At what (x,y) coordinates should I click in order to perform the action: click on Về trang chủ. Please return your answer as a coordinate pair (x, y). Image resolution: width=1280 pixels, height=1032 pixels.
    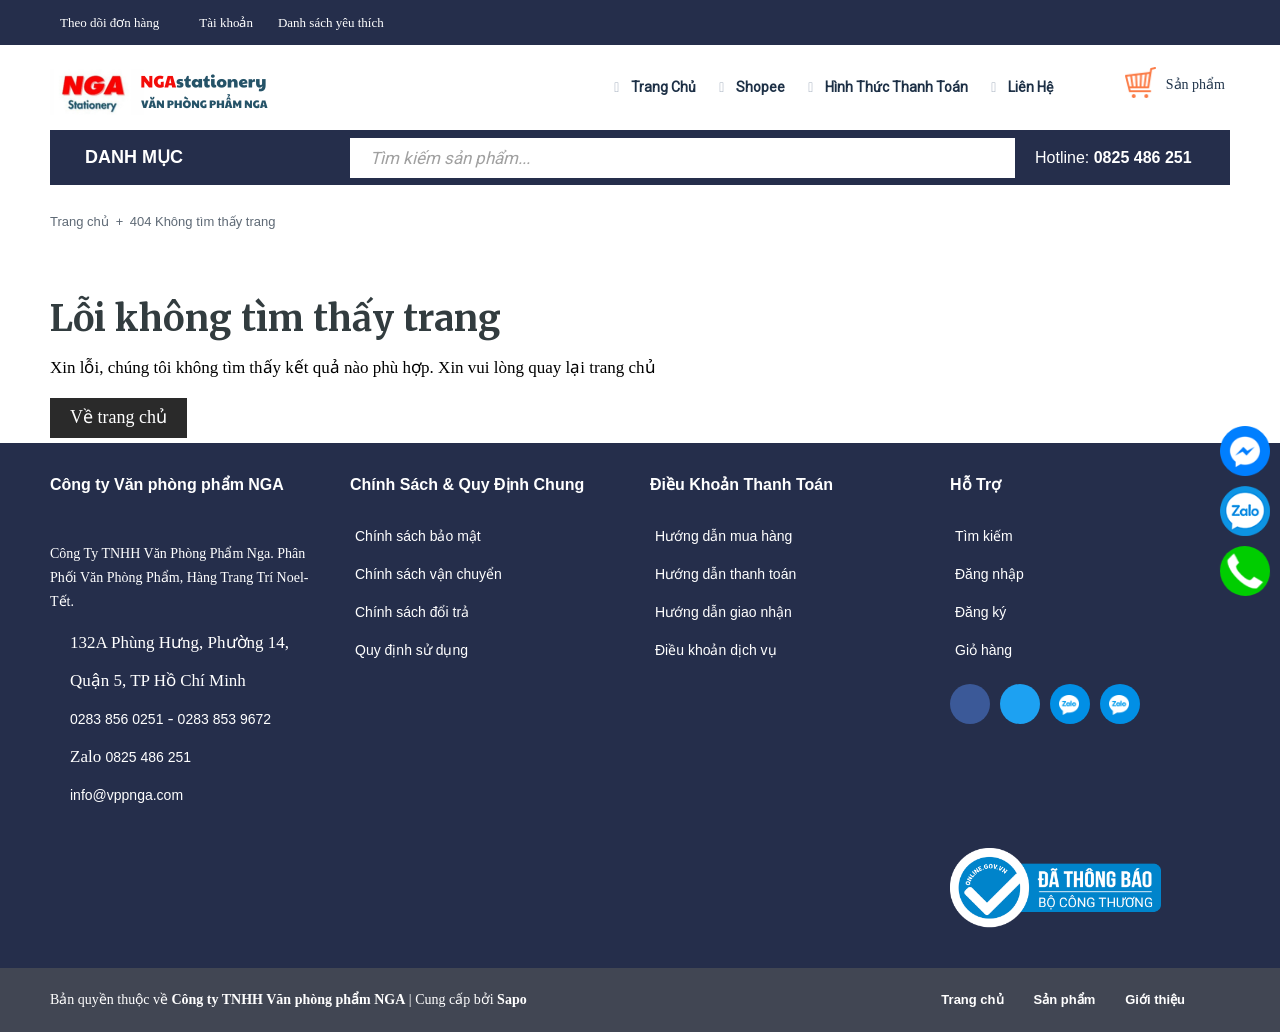
    Looking at the image, I should click on (118, 417).